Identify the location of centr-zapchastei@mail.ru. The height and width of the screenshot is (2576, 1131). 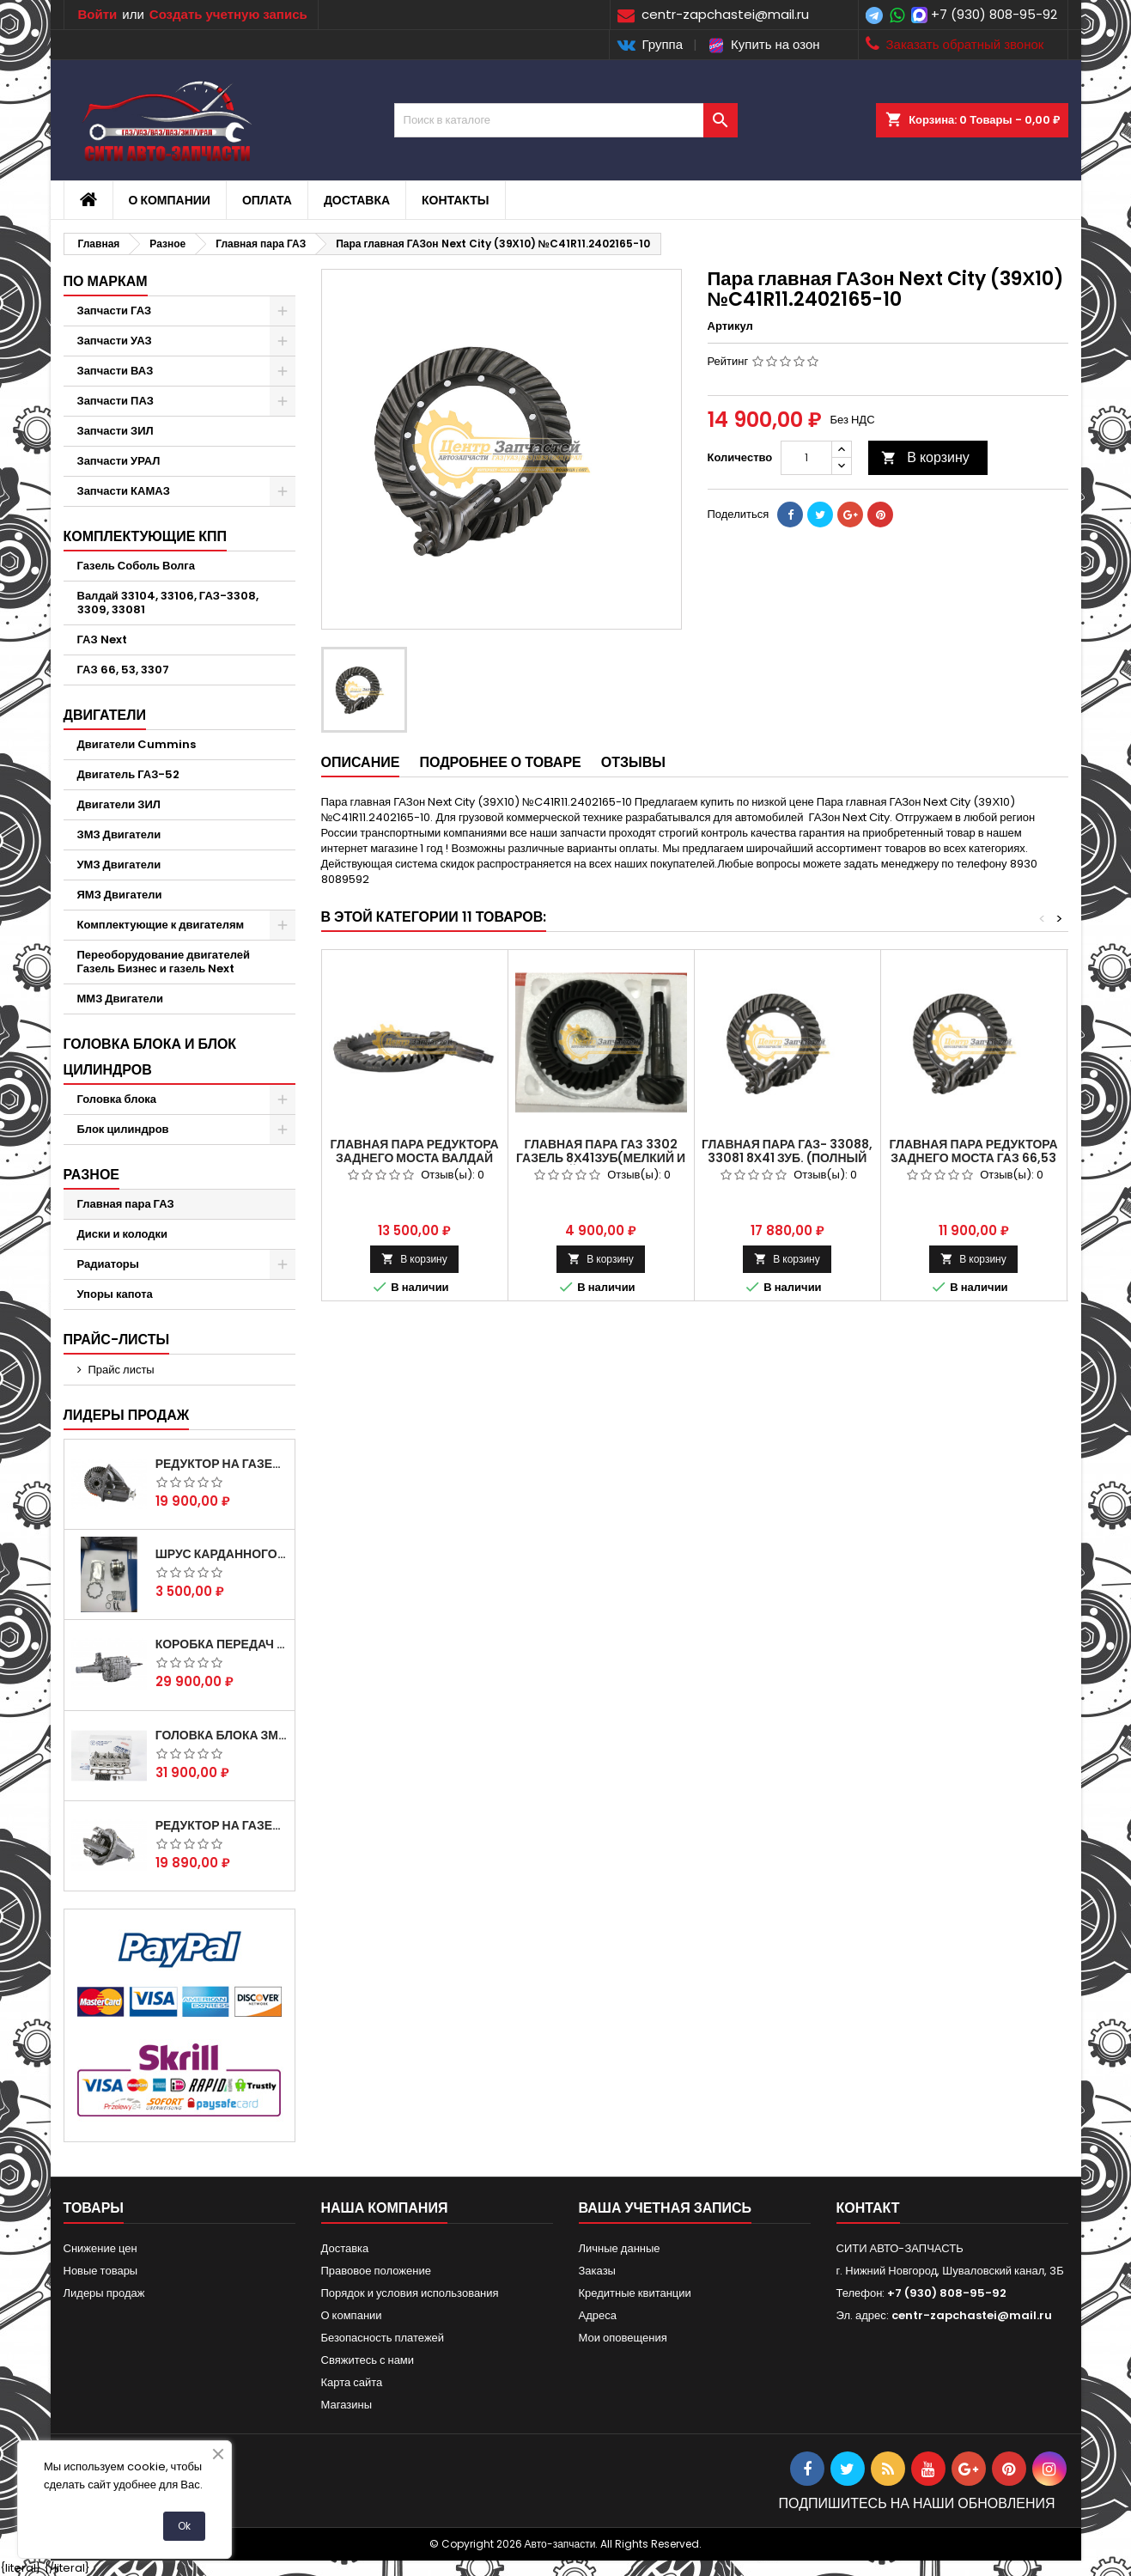
(971, 2315).